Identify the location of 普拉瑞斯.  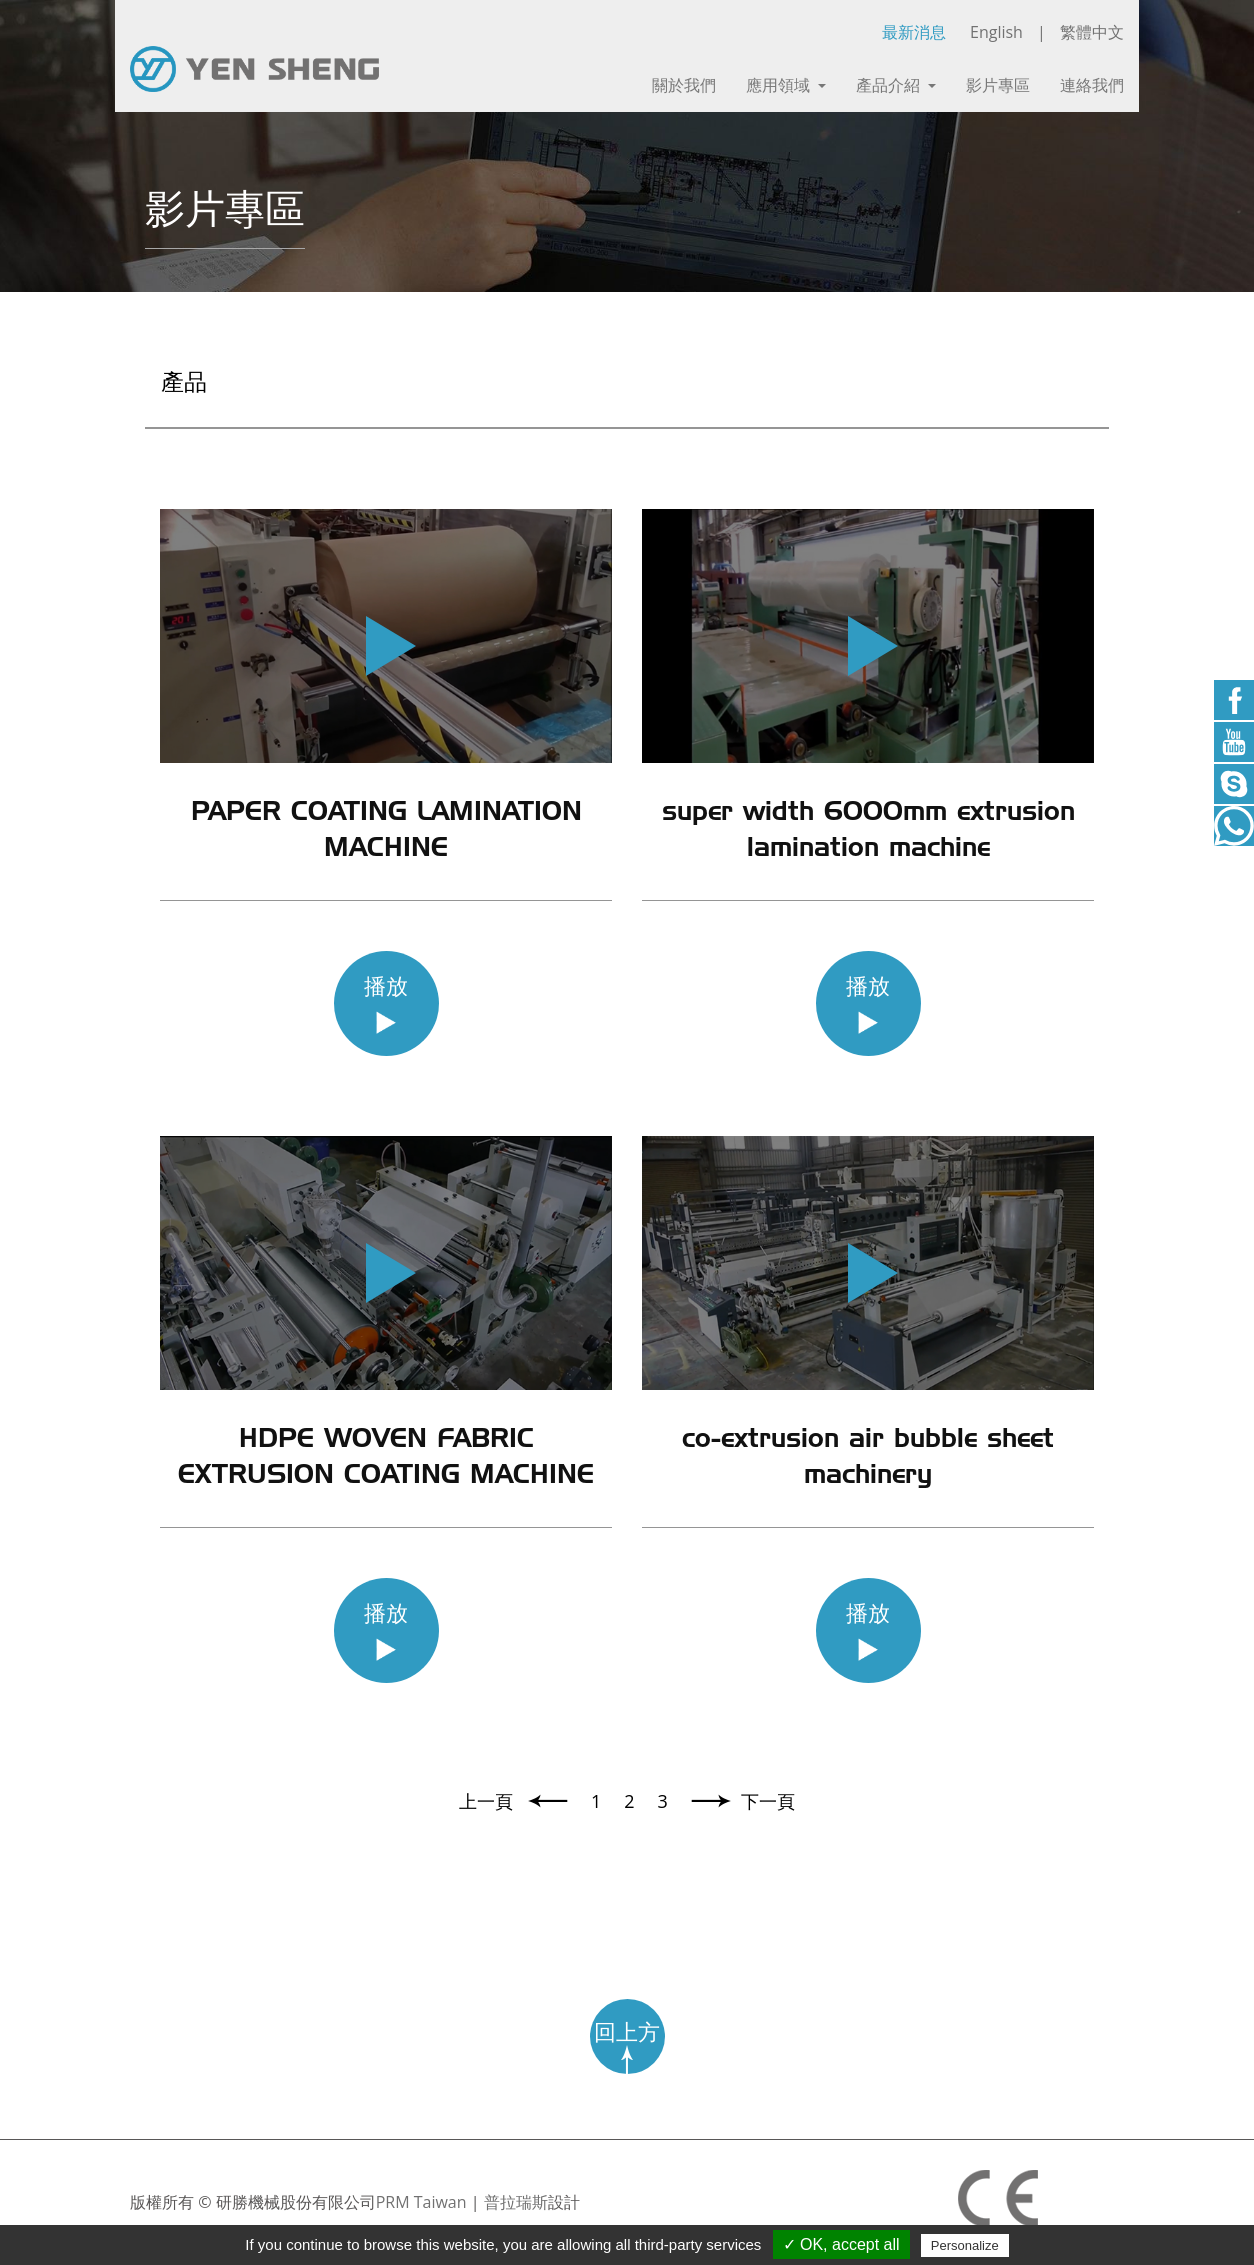
(516, 2202).